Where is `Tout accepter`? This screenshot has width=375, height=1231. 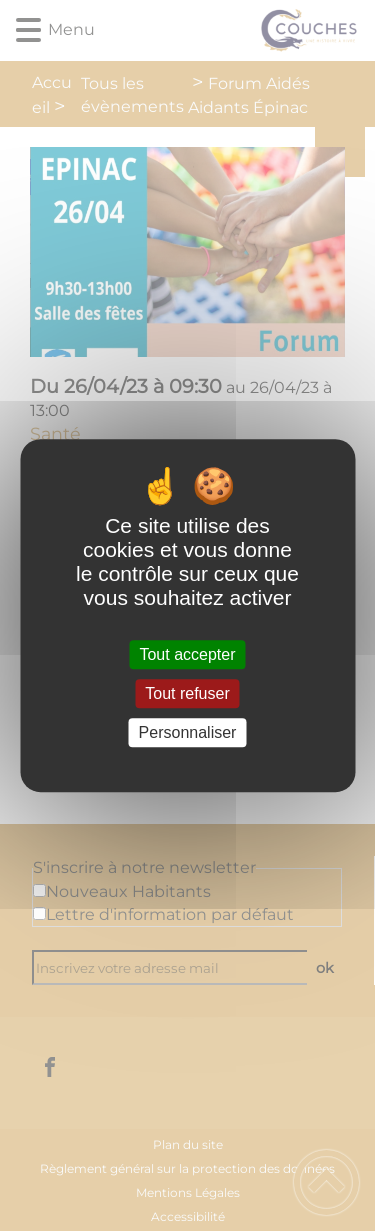 Tout accepter is located at coordinates (187, 654).